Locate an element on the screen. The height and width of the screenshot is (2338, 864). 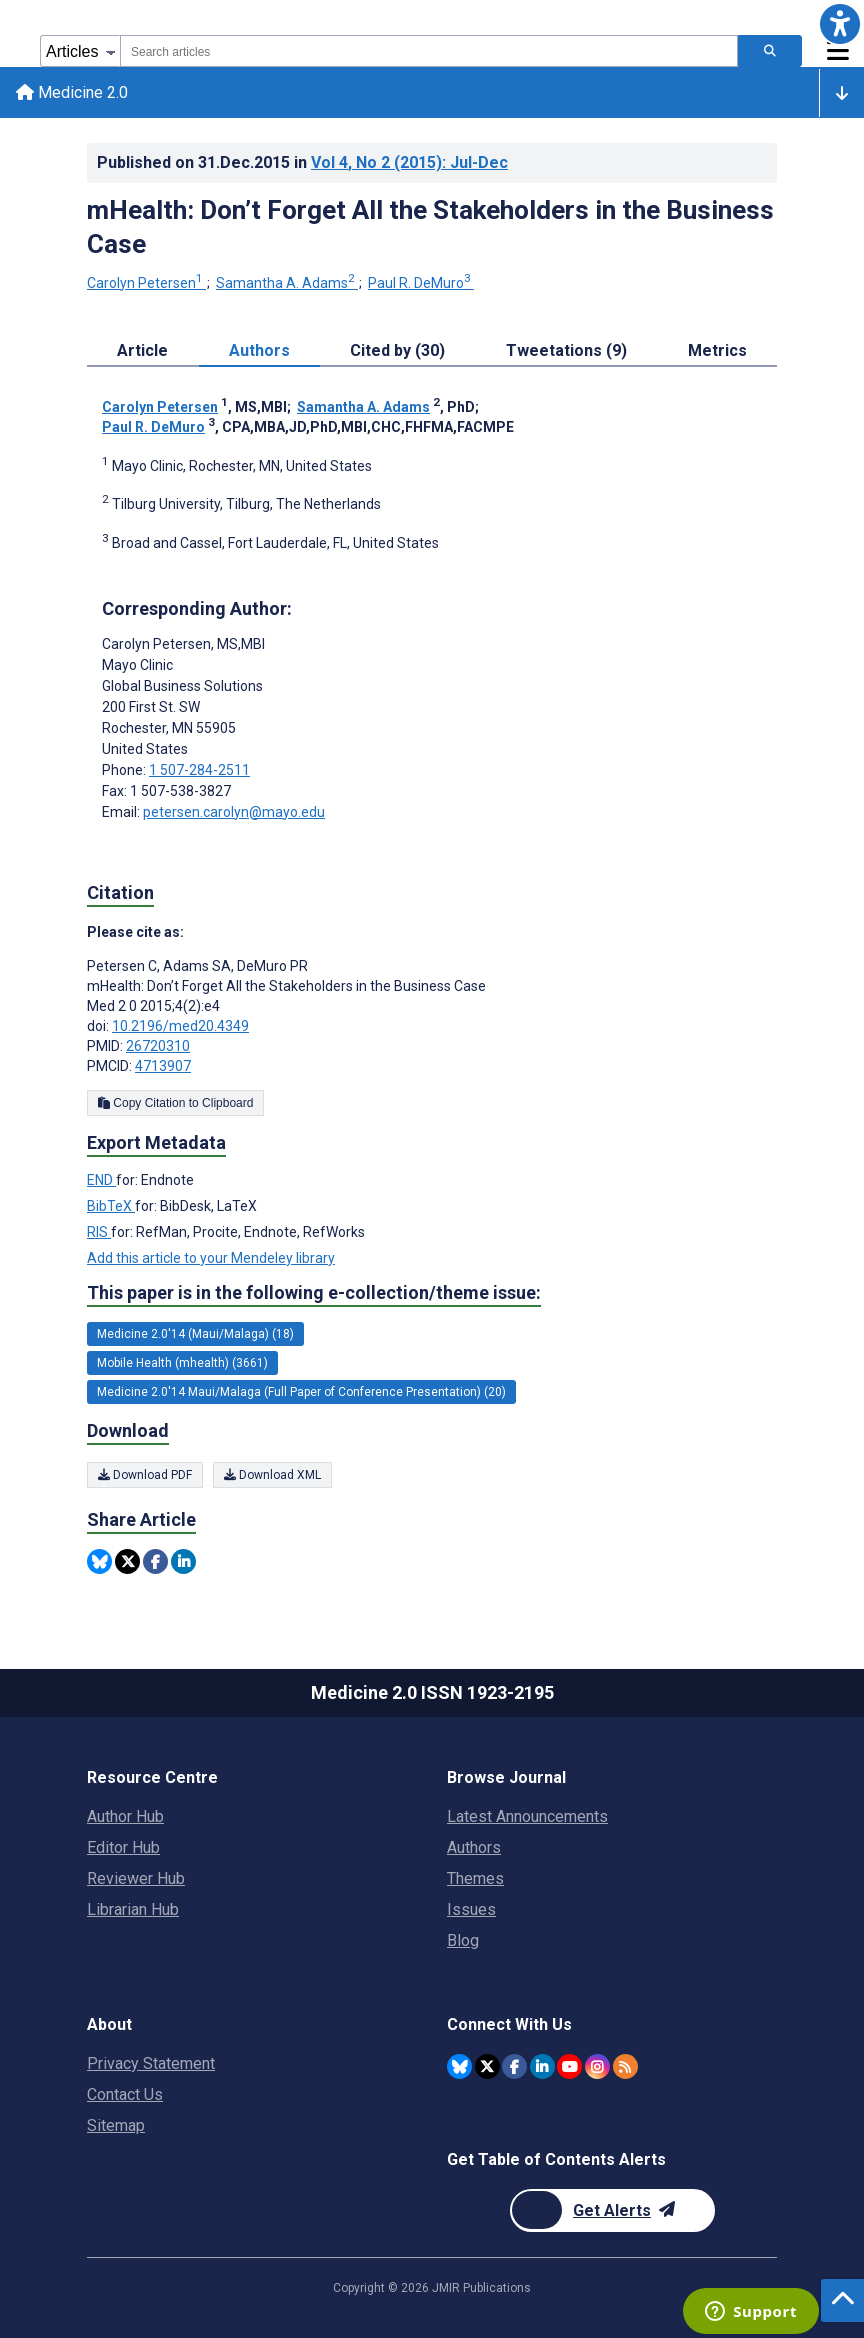
[Share this item on Facebook] is located at coordinates (155, 1561).